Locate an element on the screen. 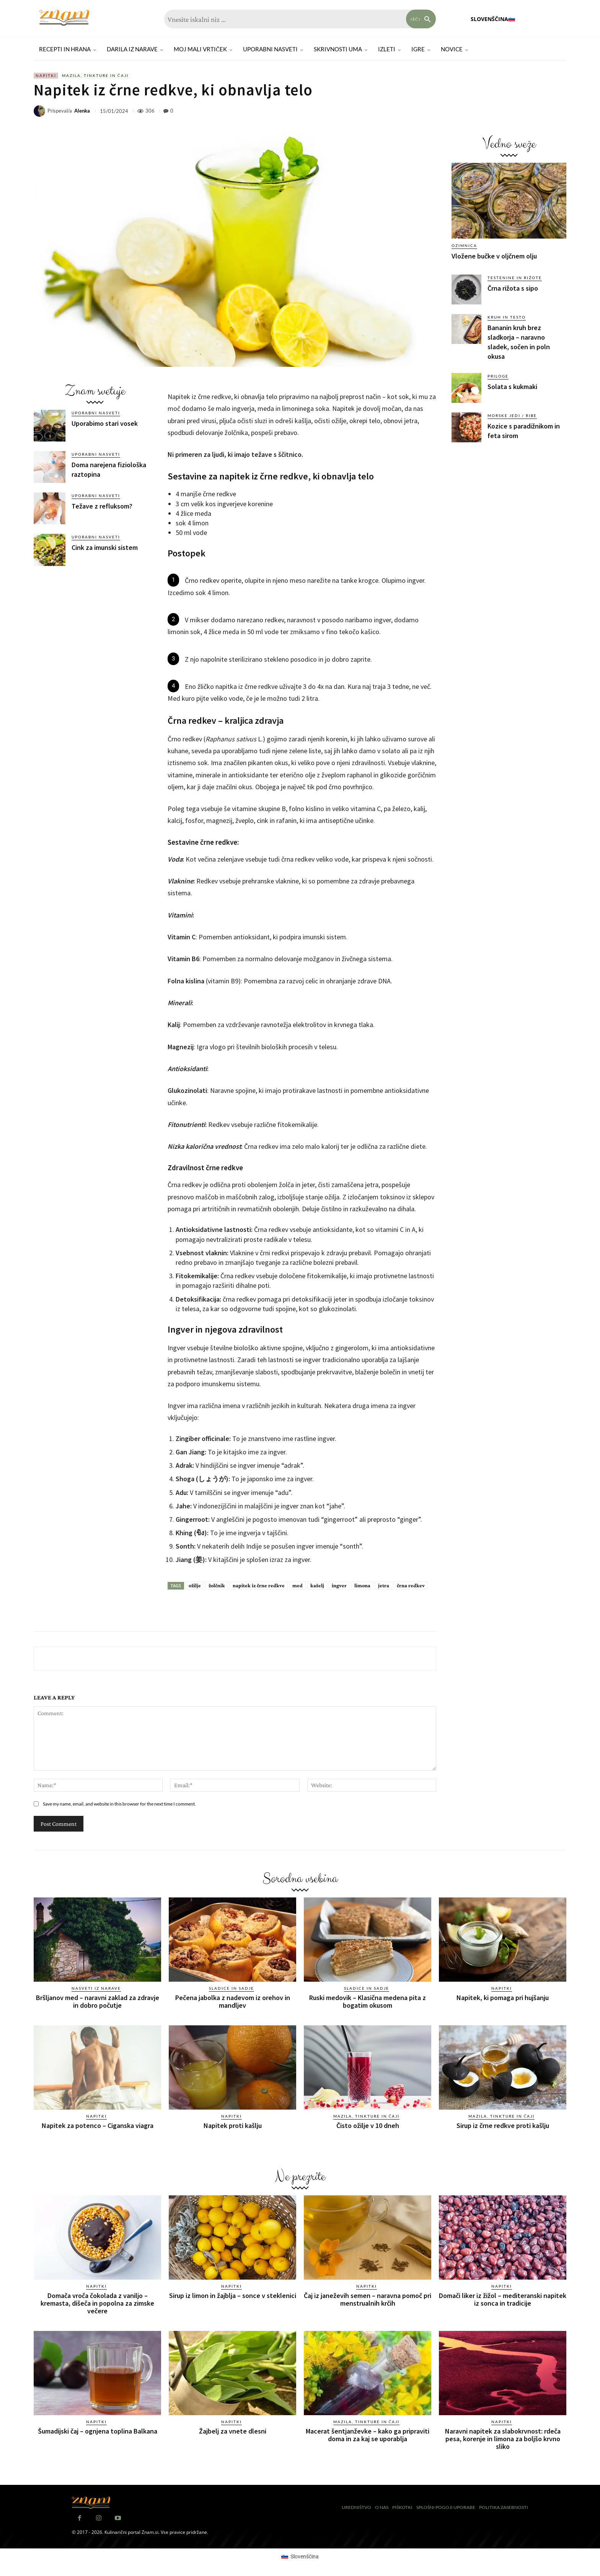 This screenshot has width=600, height=2576. Solata s kukmaki is located at coordinates (512, 386).